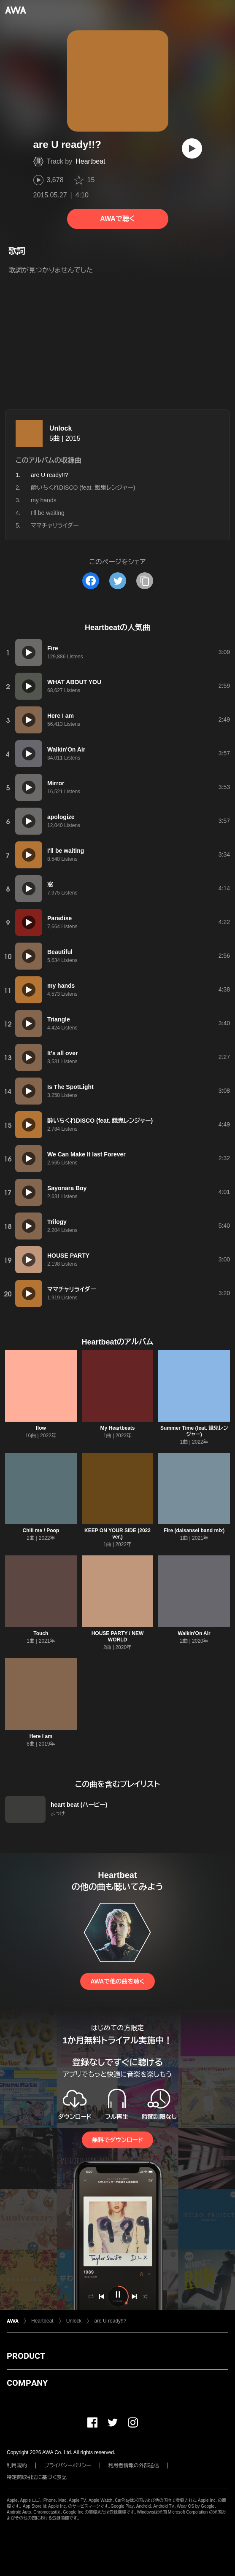 Image resolution: width=235 pixels, height=2576 pixels. What do you see at coordinates (48, 512) in the screenshot?
I see `I'll be waiting` at bounding box center [48, 512].